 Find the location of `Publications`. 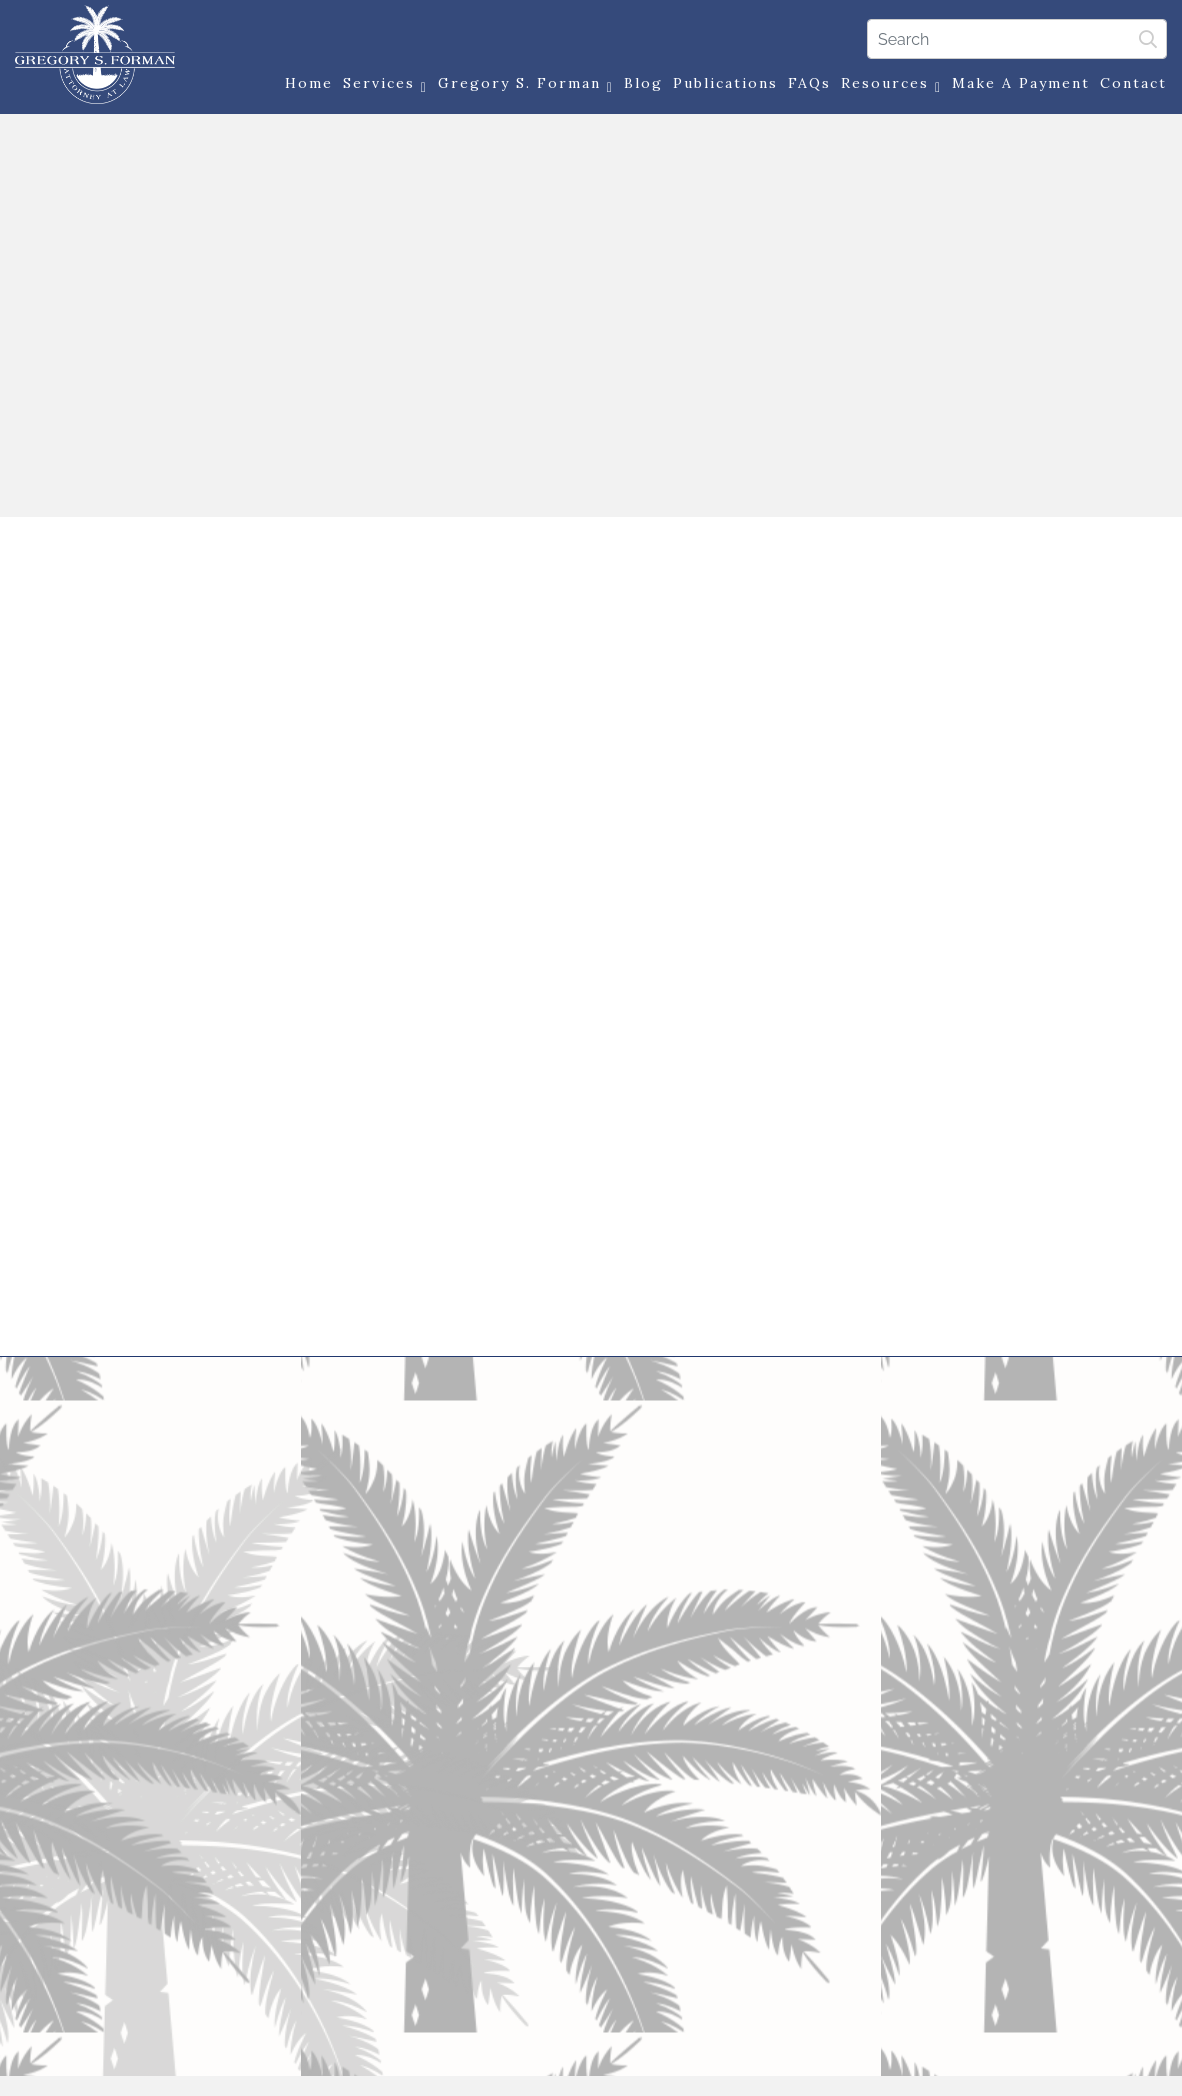

Publications is located at coordinates (725, 83).